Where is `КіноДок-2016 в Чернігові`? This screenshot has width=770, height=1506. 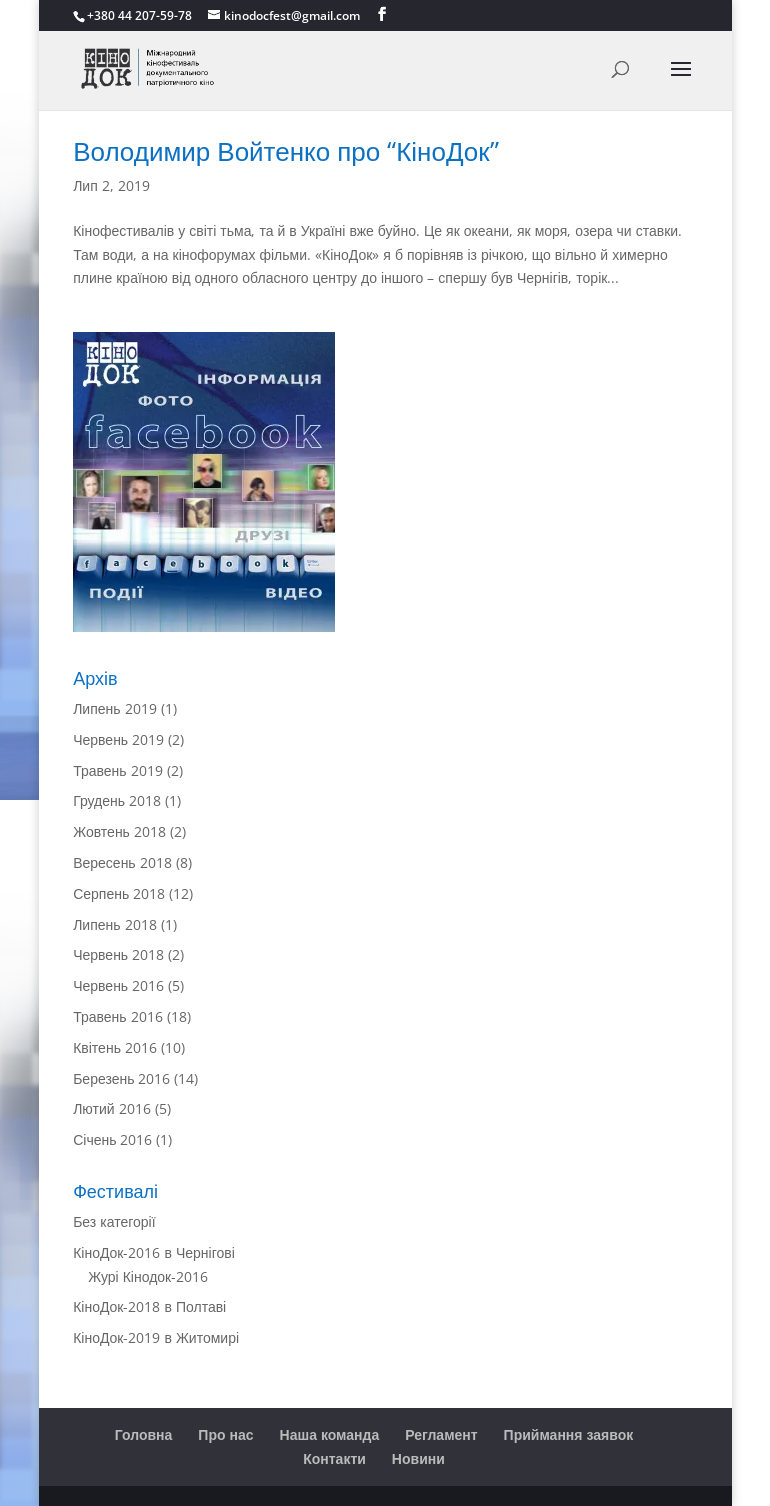
КіноДок-2016 в Чернігові is located at coordinates (154, 1252).